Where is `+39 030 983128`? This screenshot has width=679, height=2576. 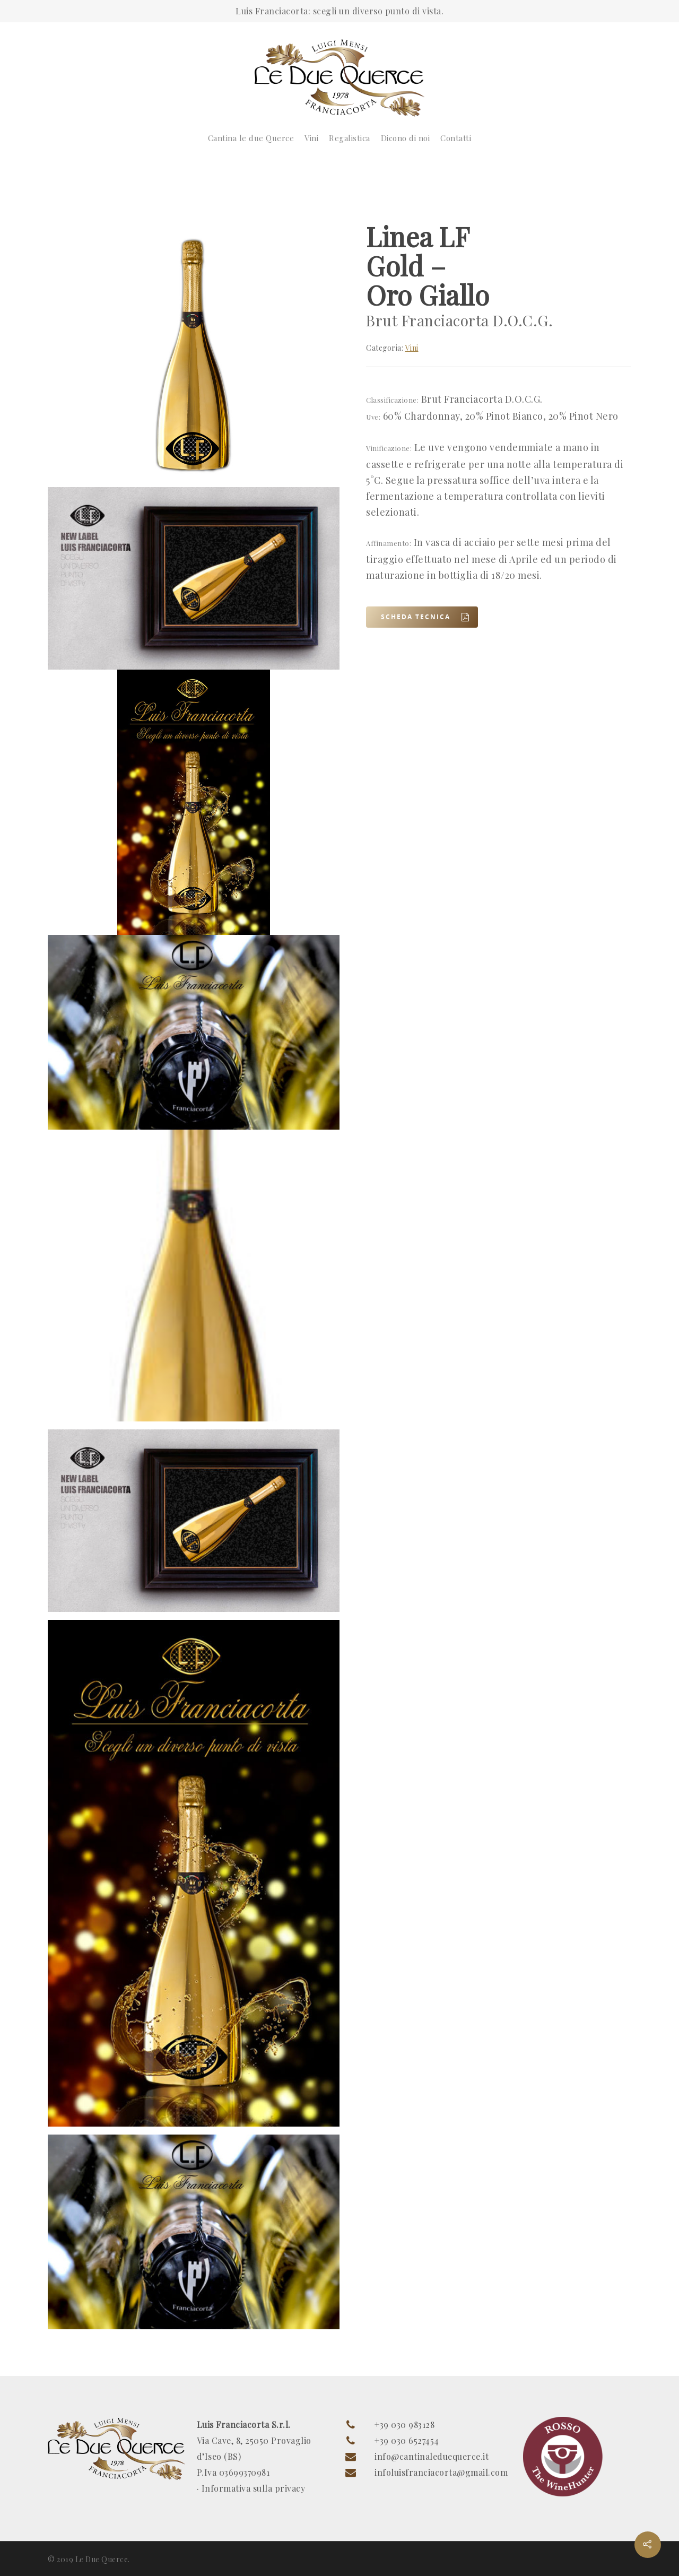
+39 030 983128 is located at coordinates (404, 2424).